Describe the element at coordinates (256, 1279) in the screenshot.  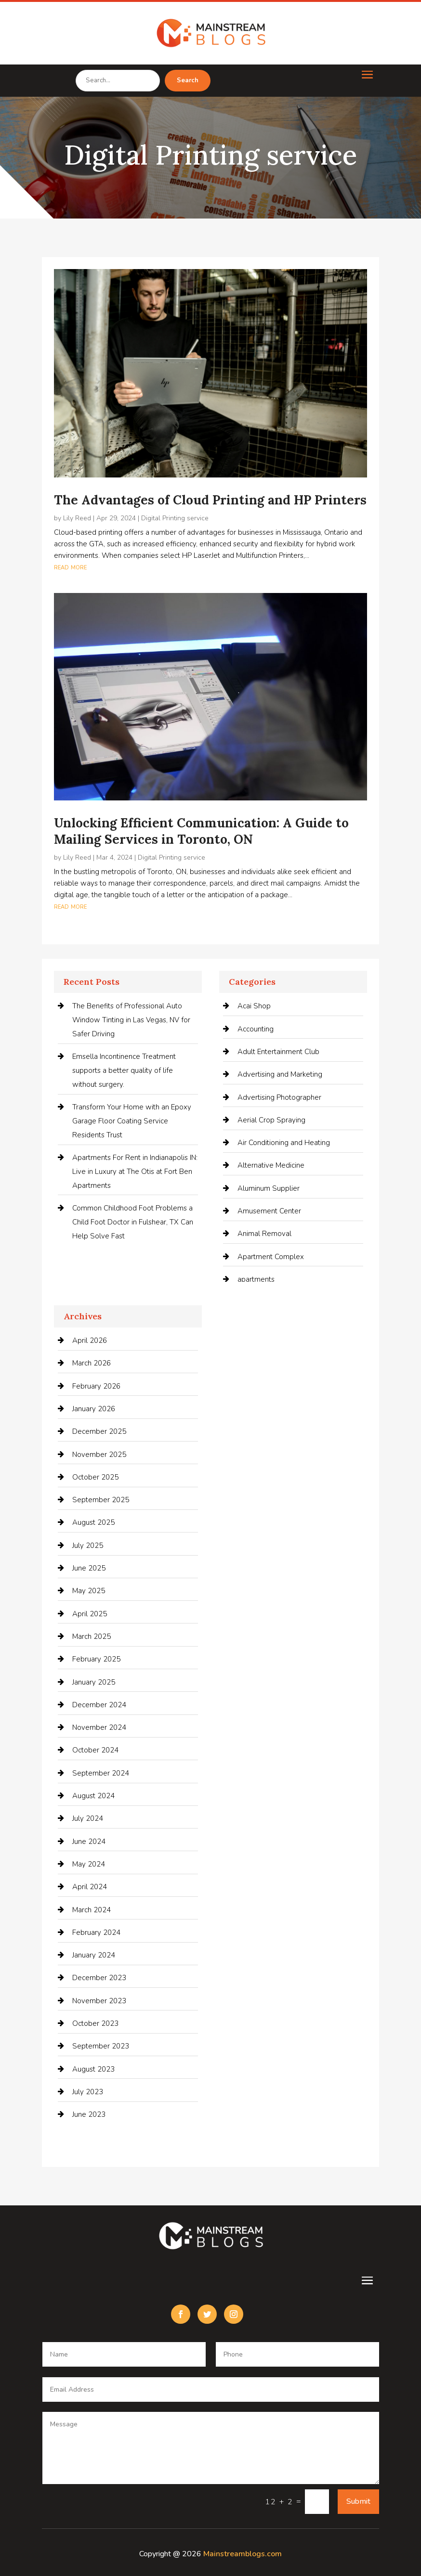
I see `apartments` at that location.